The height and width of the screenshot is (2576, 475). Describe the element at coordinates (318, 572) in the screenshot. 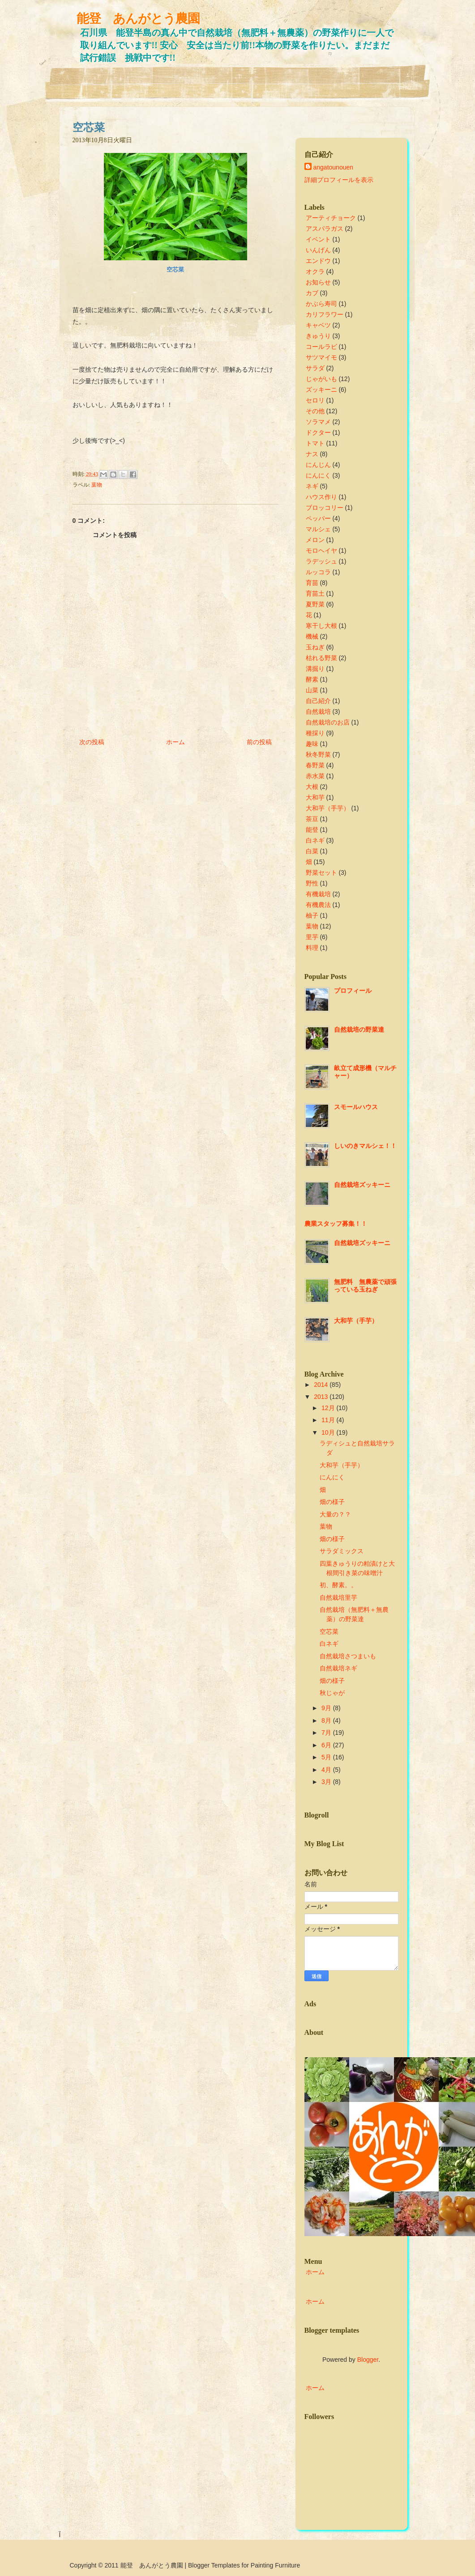

I see `ルッコラ` at that location.